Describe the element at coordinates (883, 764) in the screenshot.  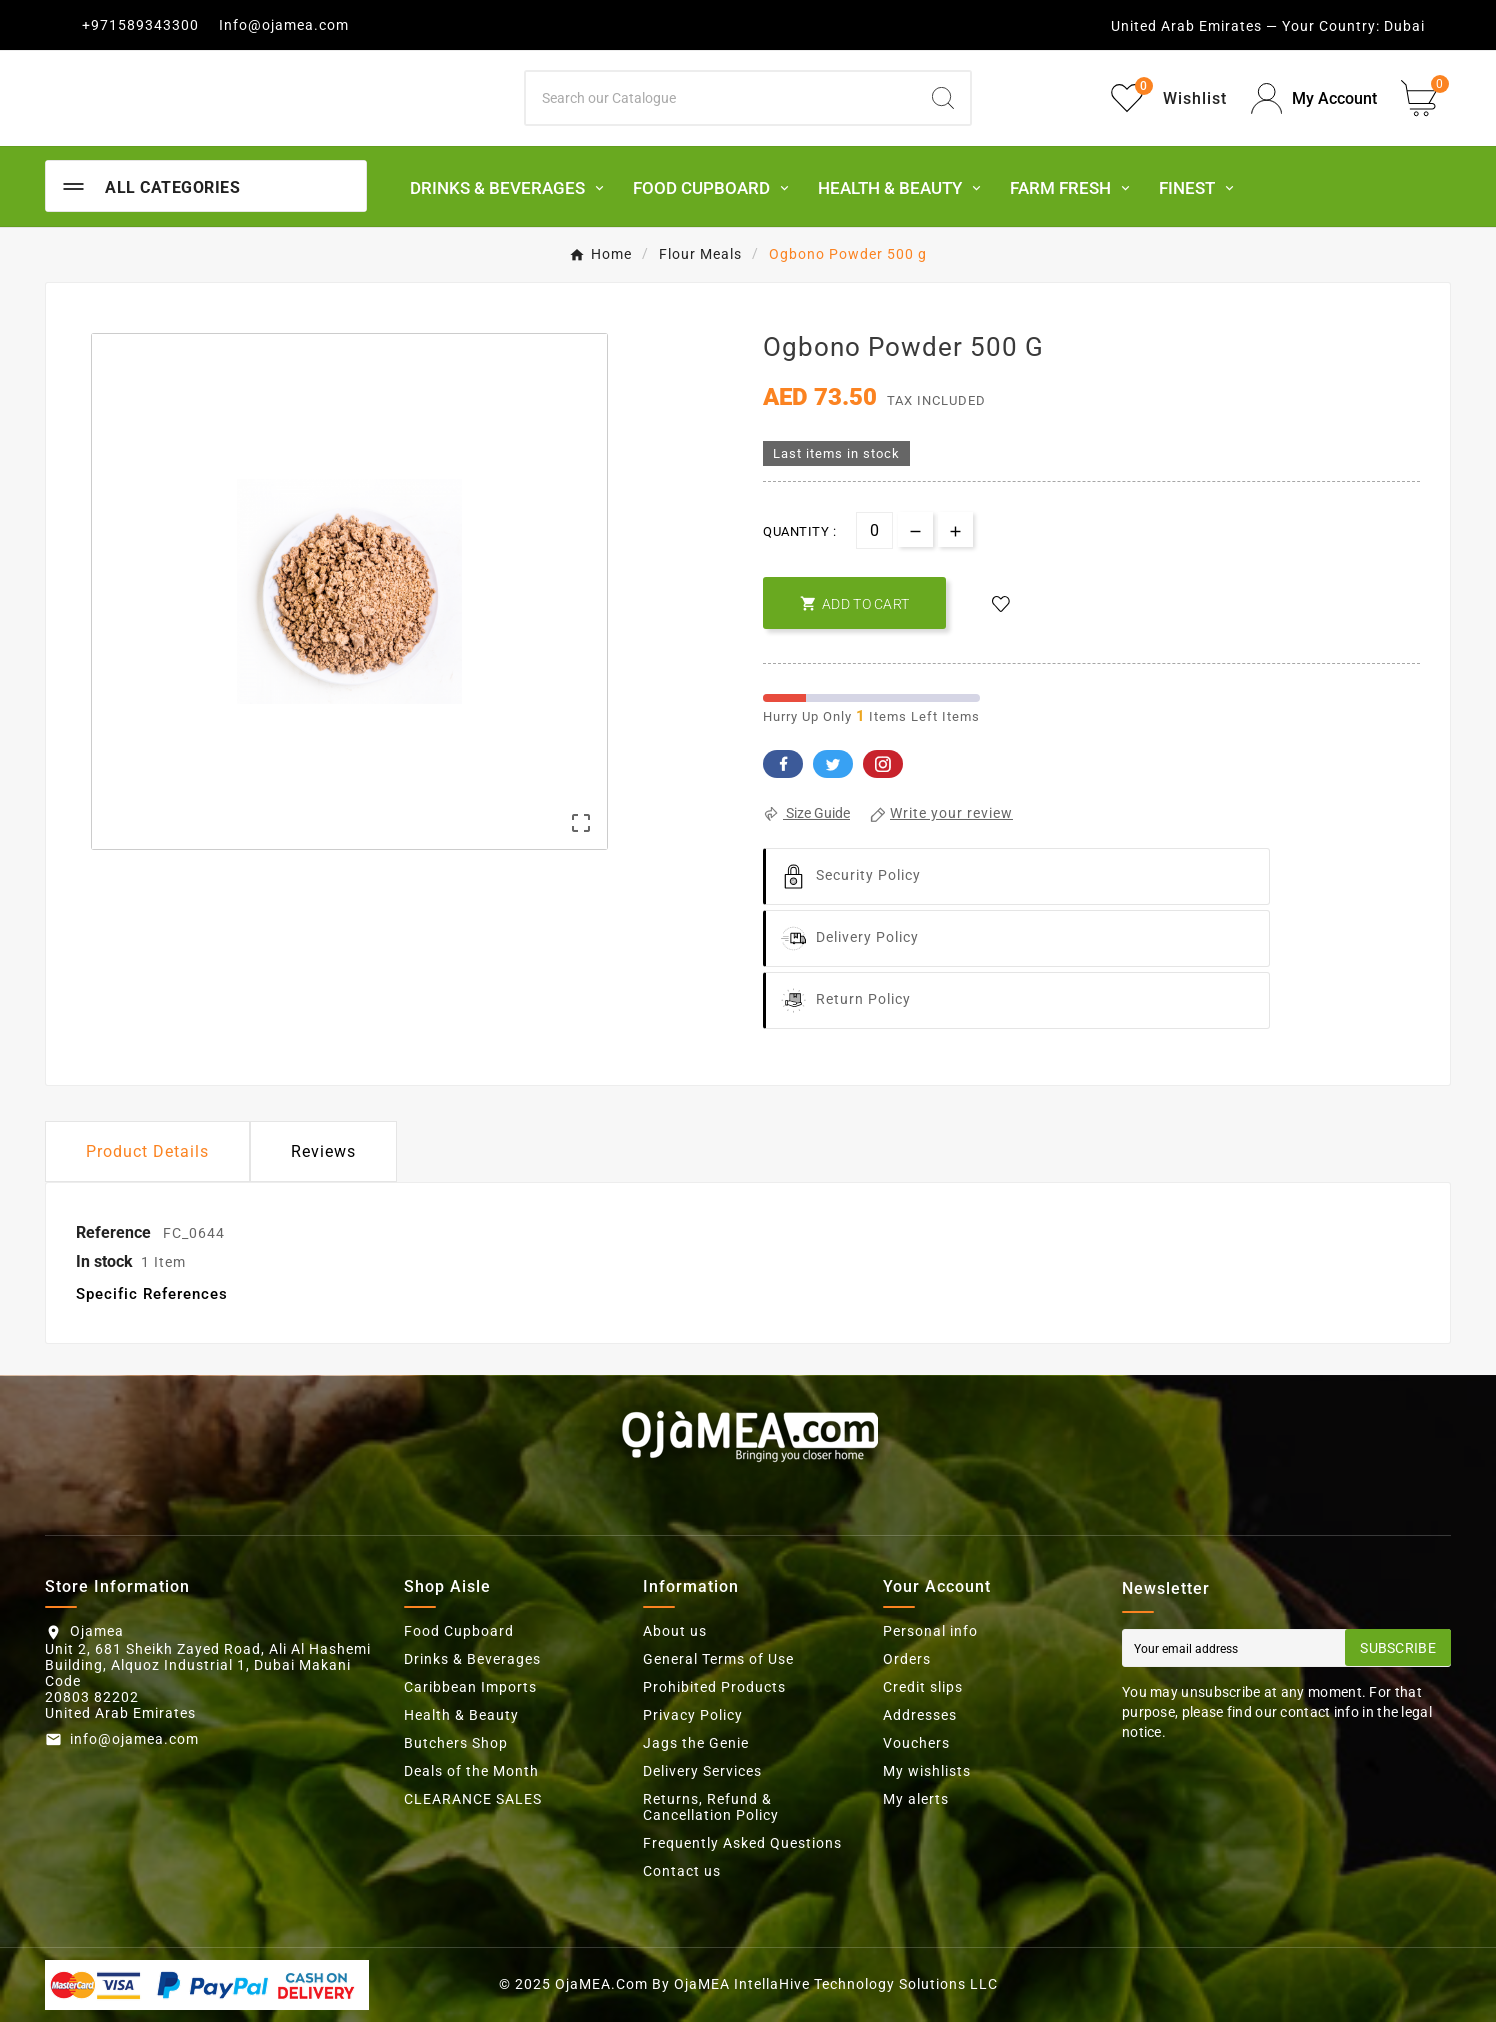
I see `Pinterest` at that location.